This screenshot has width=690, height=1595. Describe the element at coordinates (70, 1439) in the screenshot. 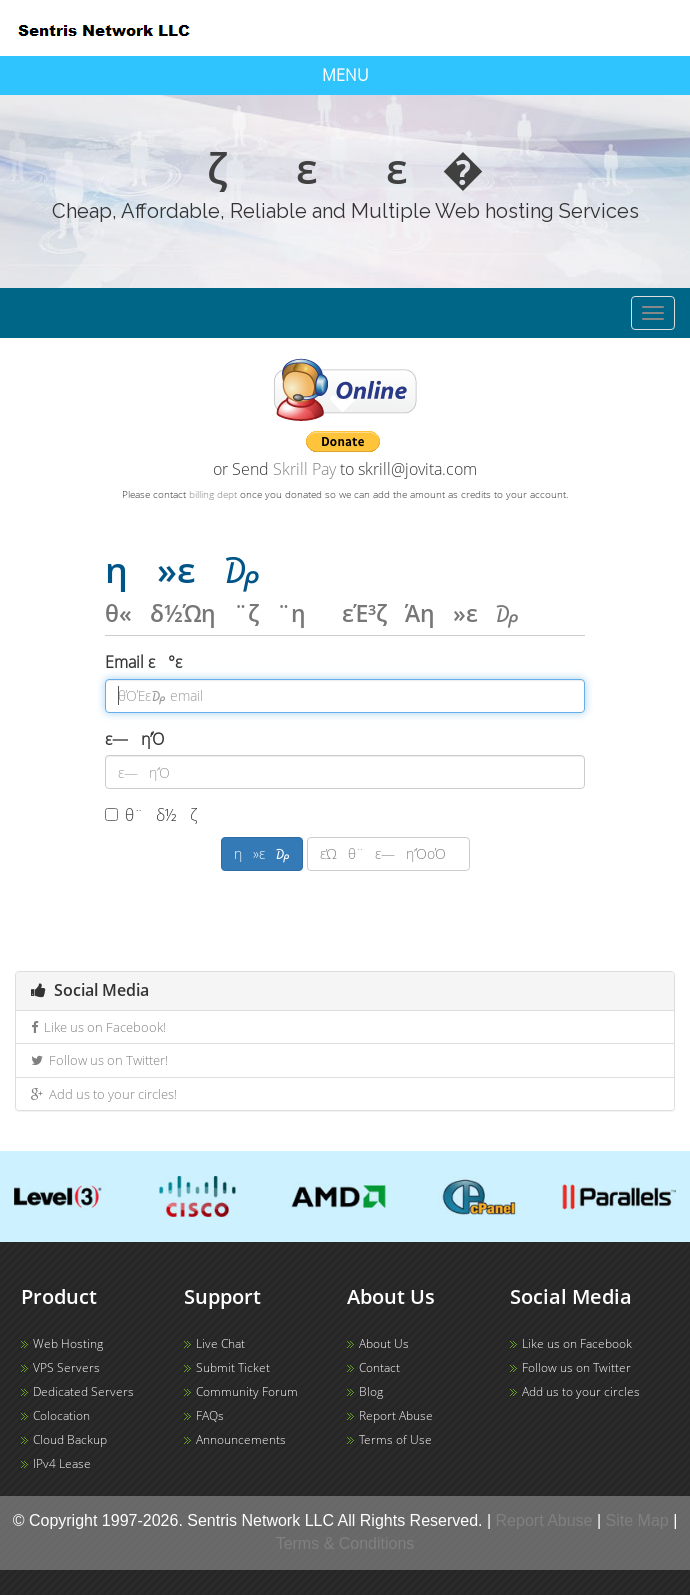

I see `Cloud Backup` at that location.